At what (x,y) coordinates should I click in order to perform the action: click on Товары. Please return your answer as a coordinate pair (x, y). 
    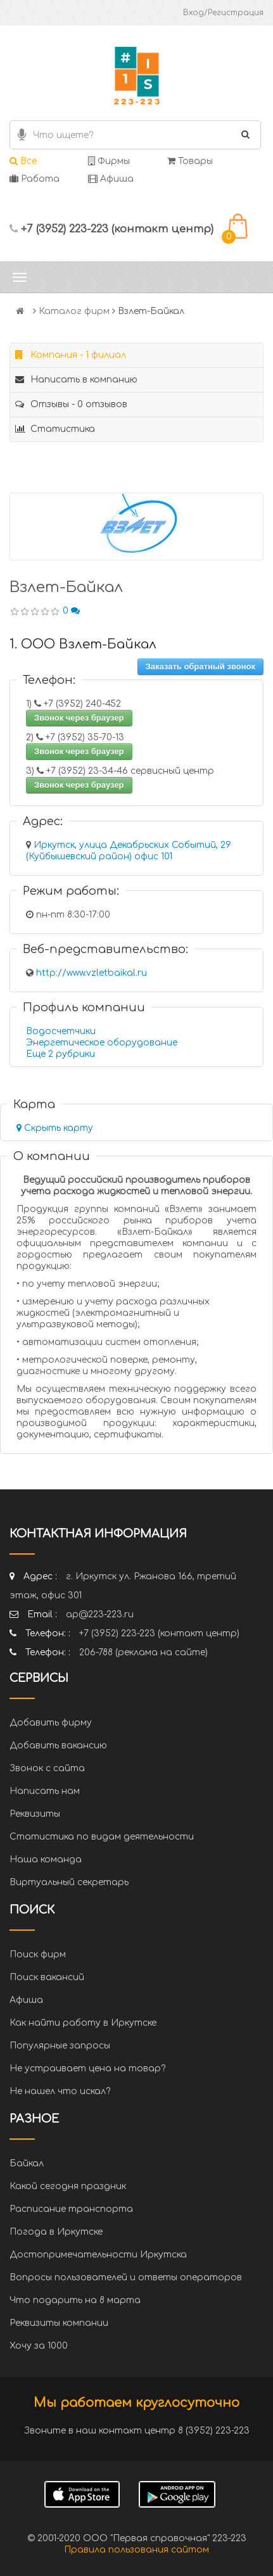
    Looking at the image, I should click on (190, 161).